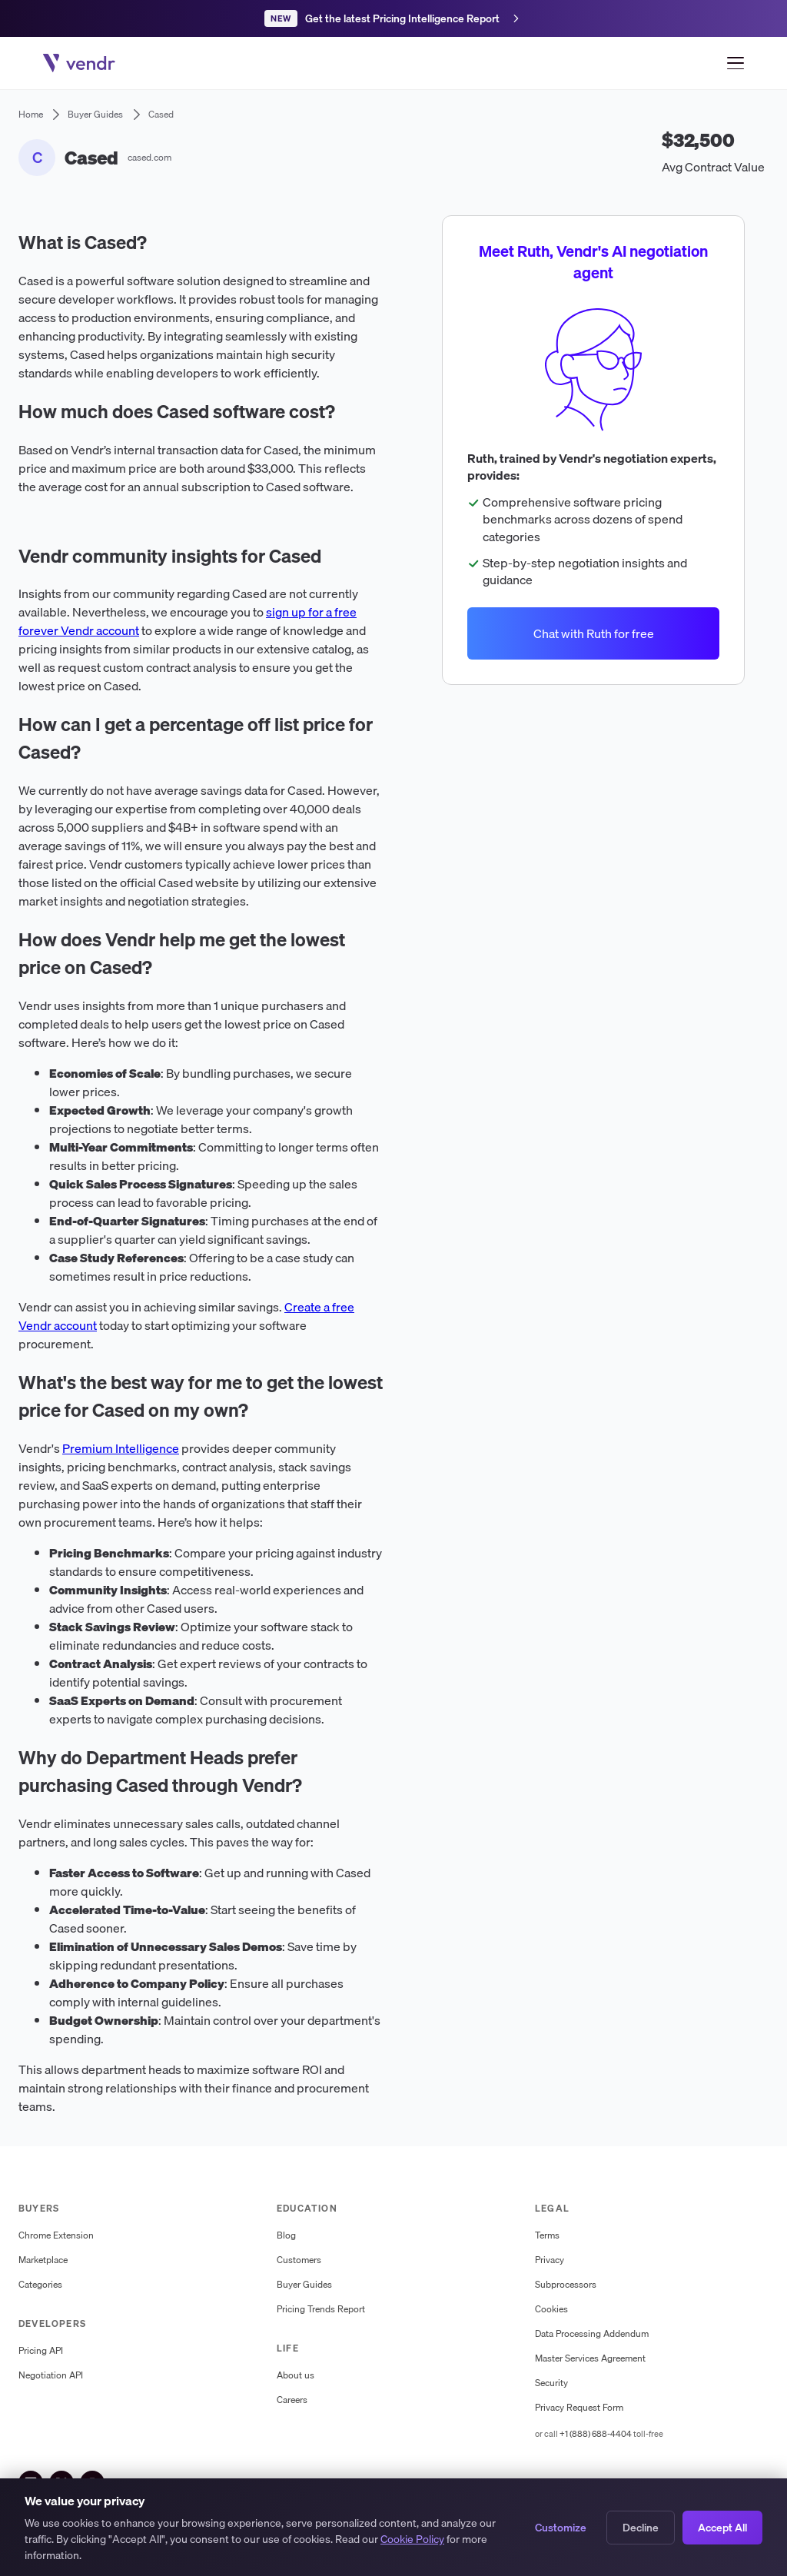 The image size is (787, 2576). What do you see at coordinates (304, 2285) in the screenshot?
I see `Buyer Guides` at bounding box center [304, 2285].